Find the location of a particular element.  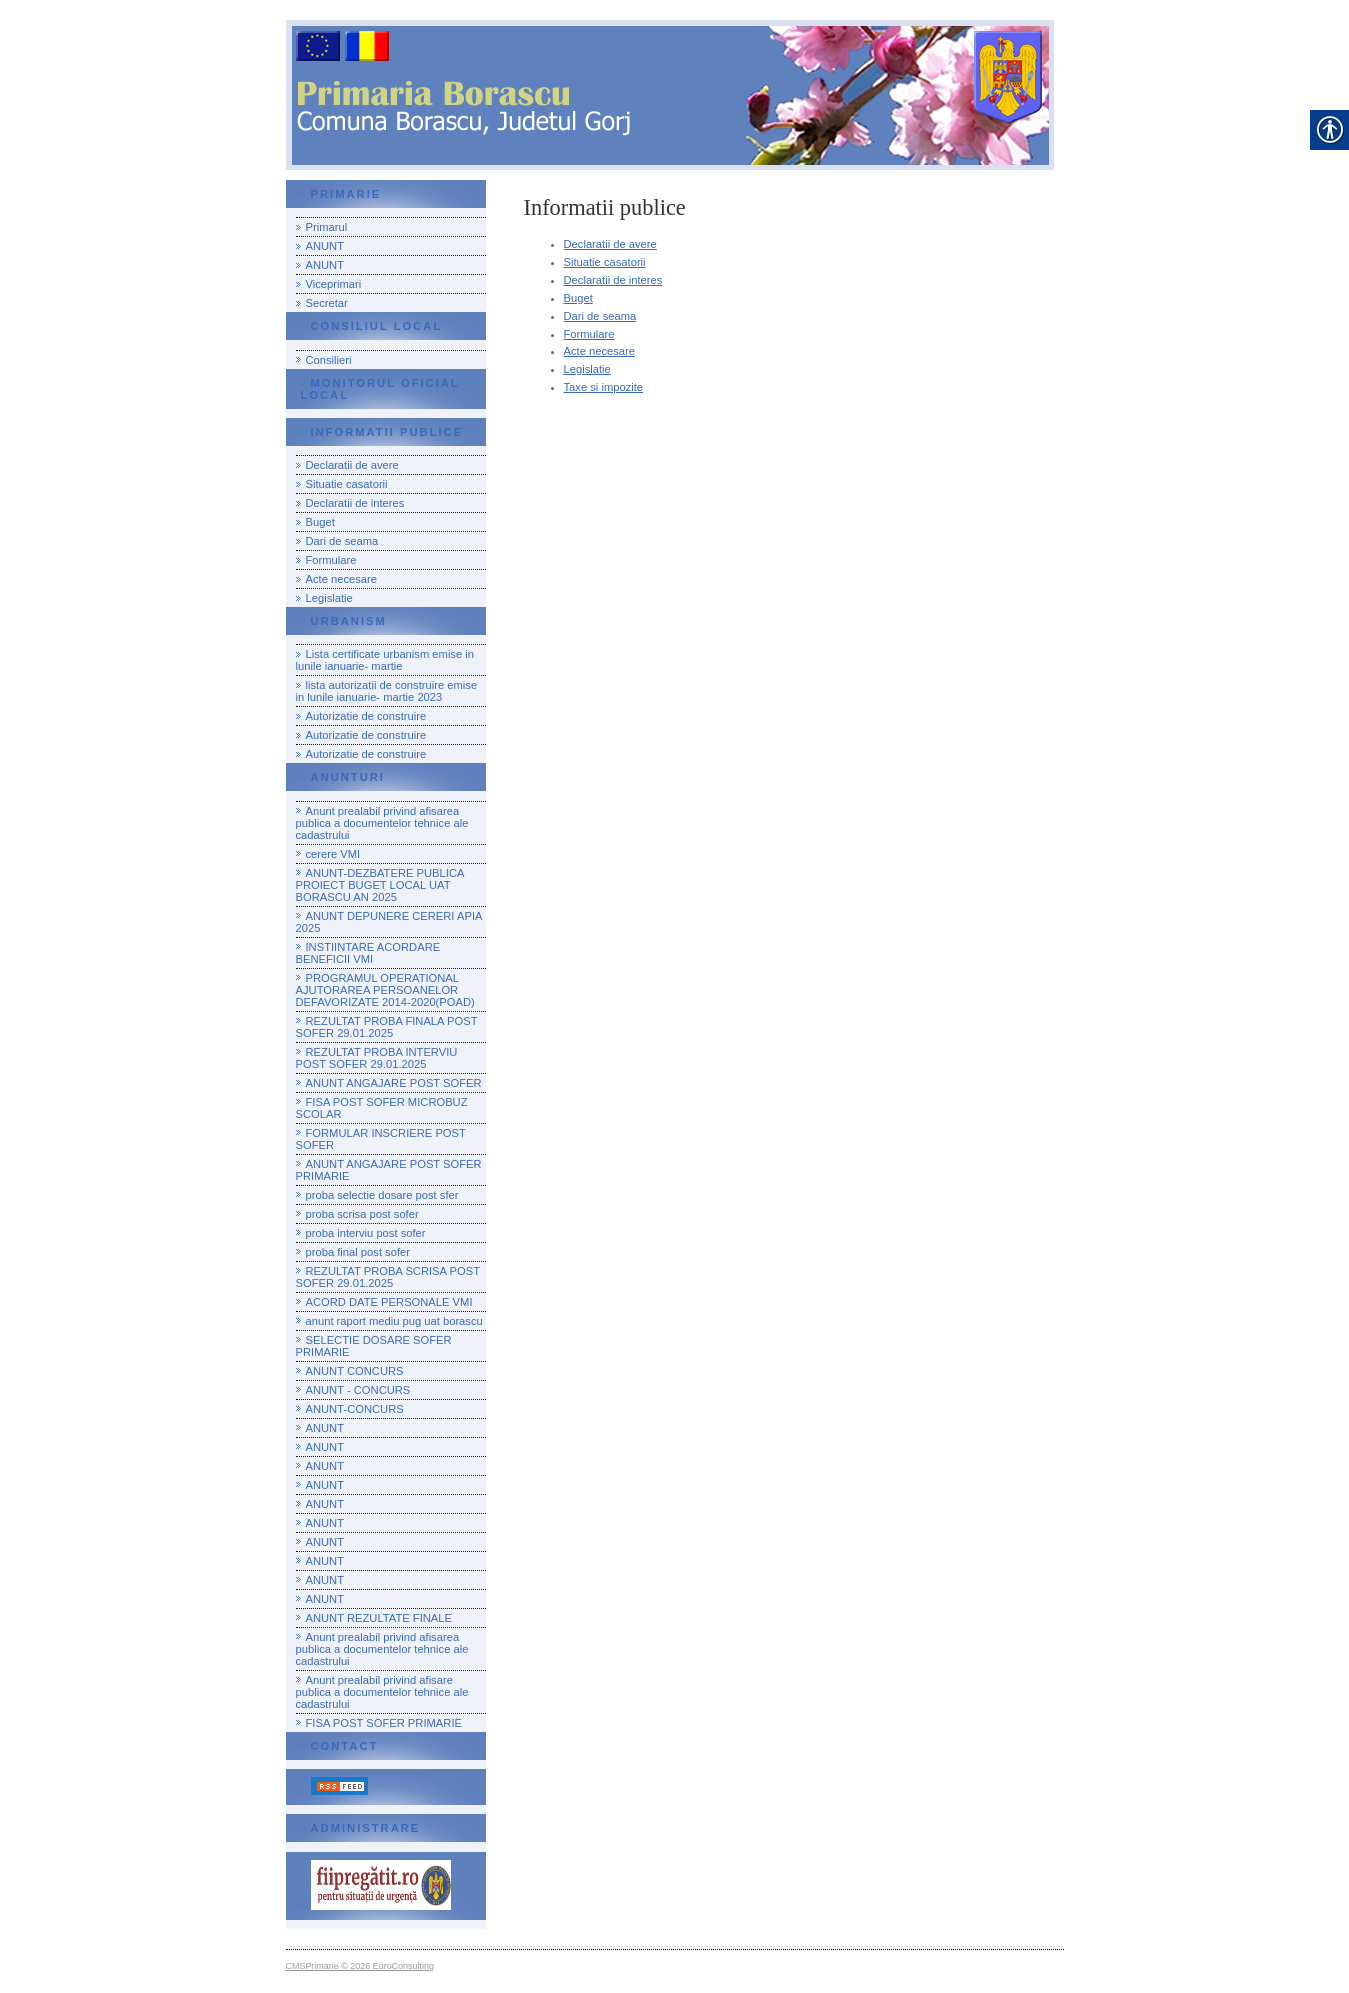

proba final post sofer [link] is located at coordinates (358, 1252).